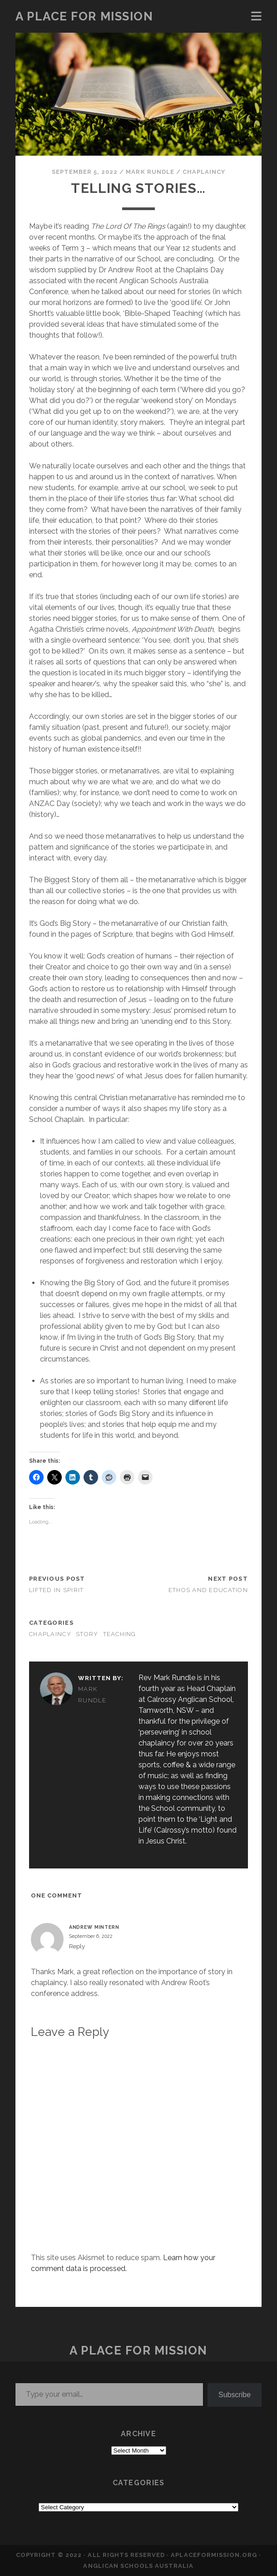 This screenshot has height=2576, width=277. What do you see at coordinates (204, 171) in the screenshot?
I see `CHAPLAINCY` at bounding box center [204, 171].